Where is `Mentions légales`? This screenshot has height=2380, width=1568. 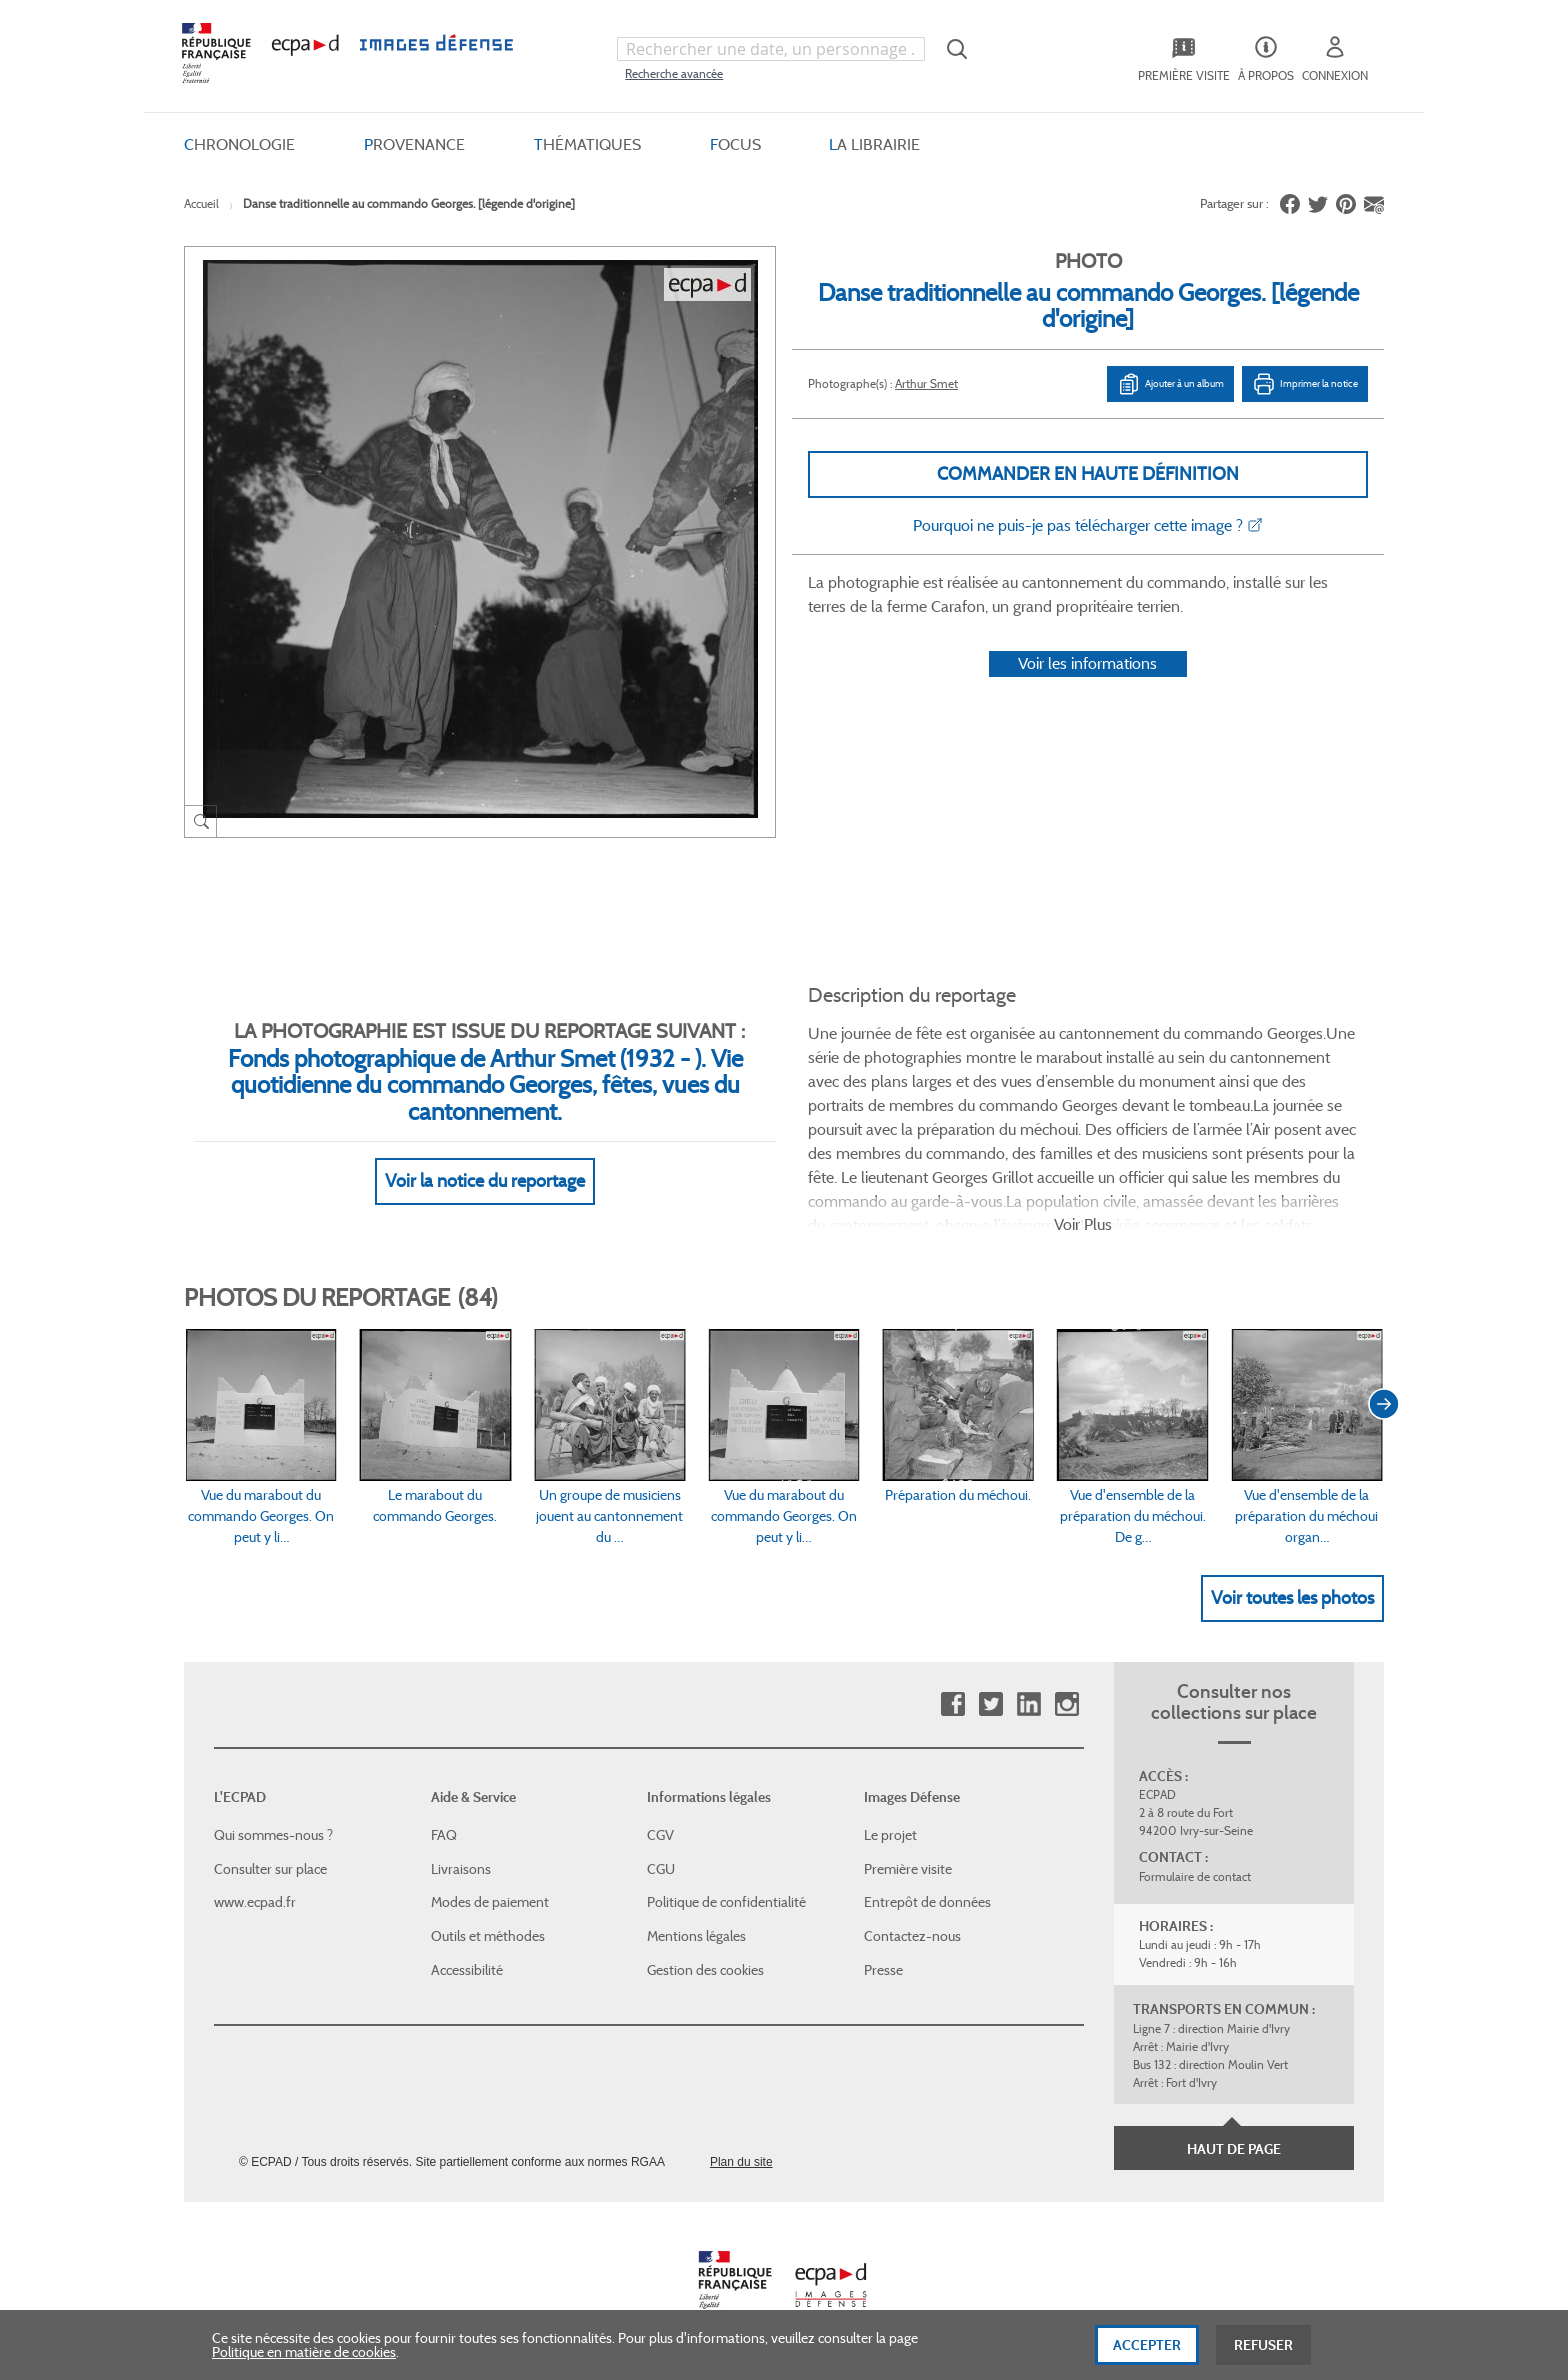
Mentions légales is located at coordinates (696, 1936).